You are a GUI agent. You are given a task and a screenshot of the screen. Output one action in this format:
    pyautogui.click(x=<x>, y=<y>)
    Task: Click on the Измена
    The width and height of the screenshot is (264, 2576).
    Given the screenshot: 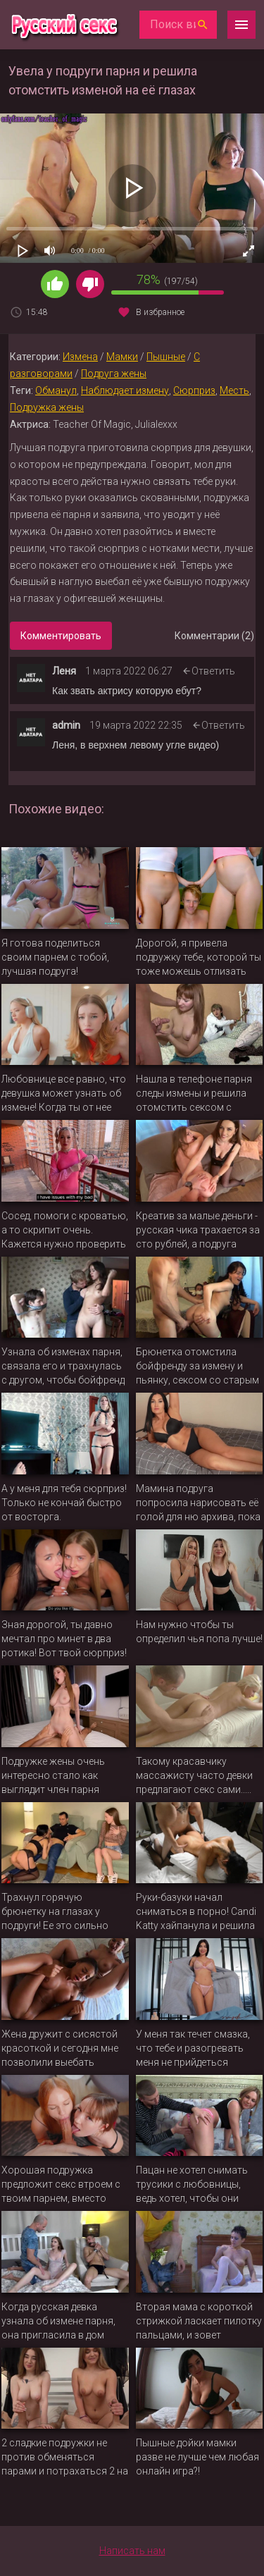 What is the action you would take?
    pyautogui.click(x=80, y=356)
    